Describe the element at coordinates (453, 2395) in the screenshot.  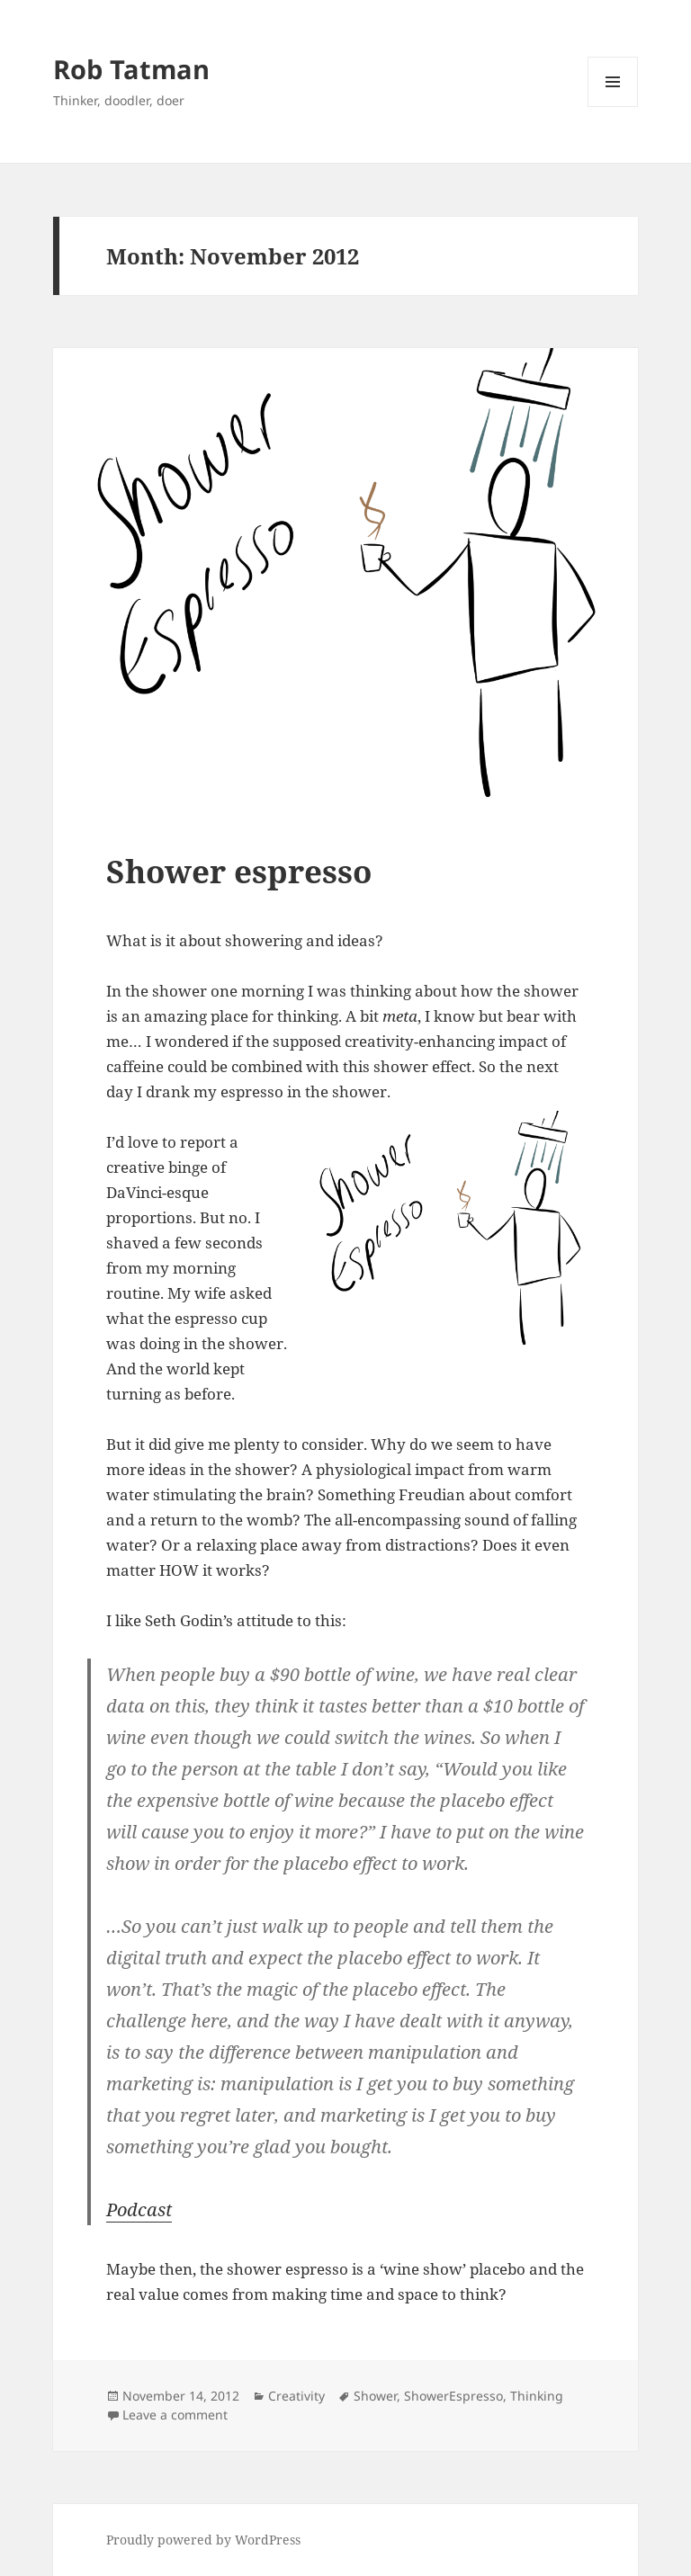
I see `ShowerEspresso` at that location.